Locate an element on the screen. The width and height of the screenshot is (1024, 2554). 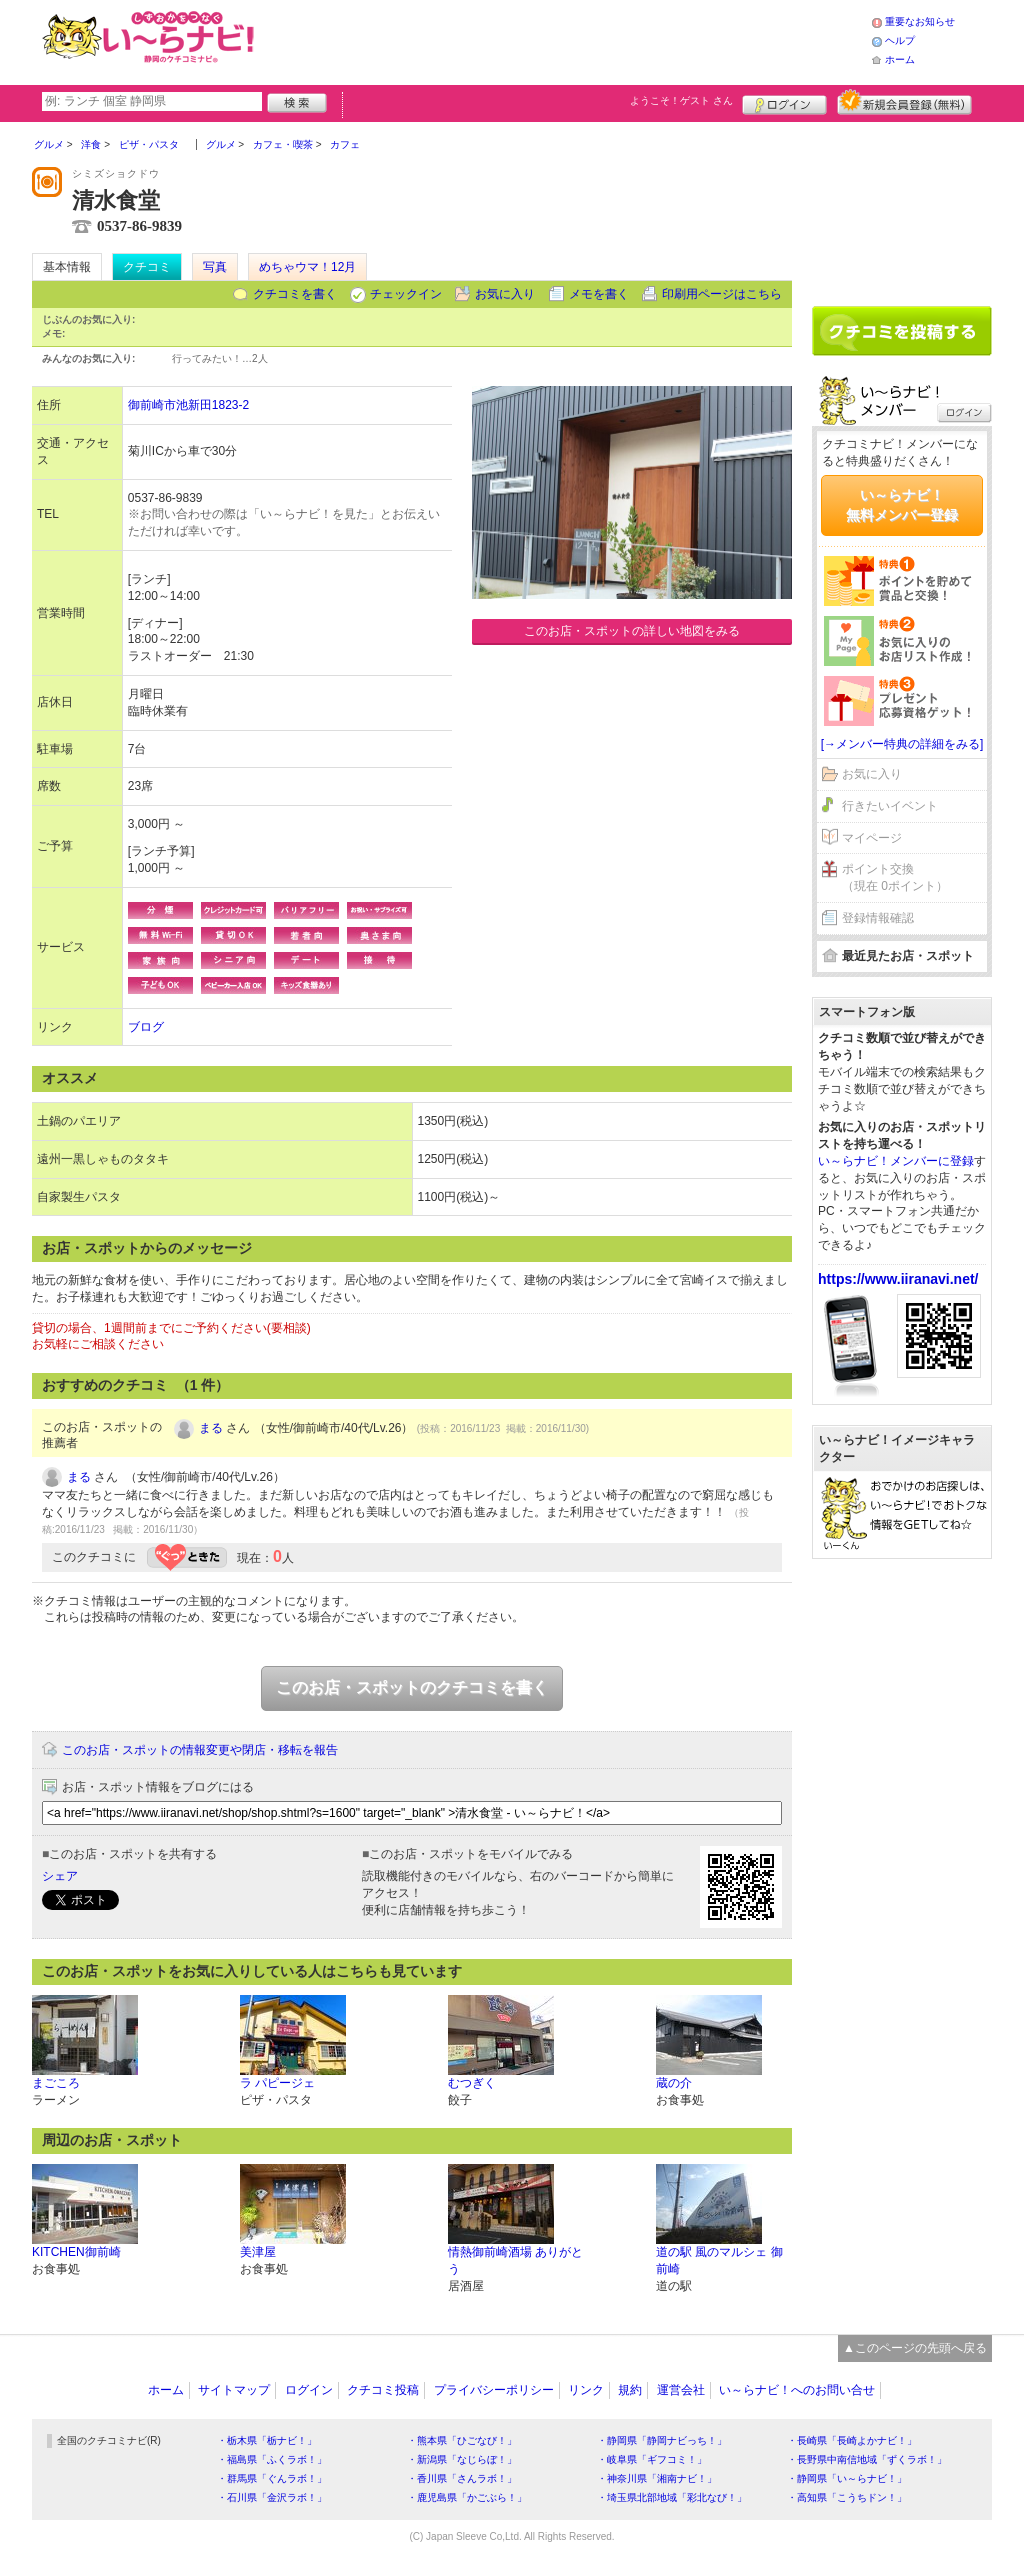
[→メンバー特典の詳細をみる] is located at coordinates (902, 744).